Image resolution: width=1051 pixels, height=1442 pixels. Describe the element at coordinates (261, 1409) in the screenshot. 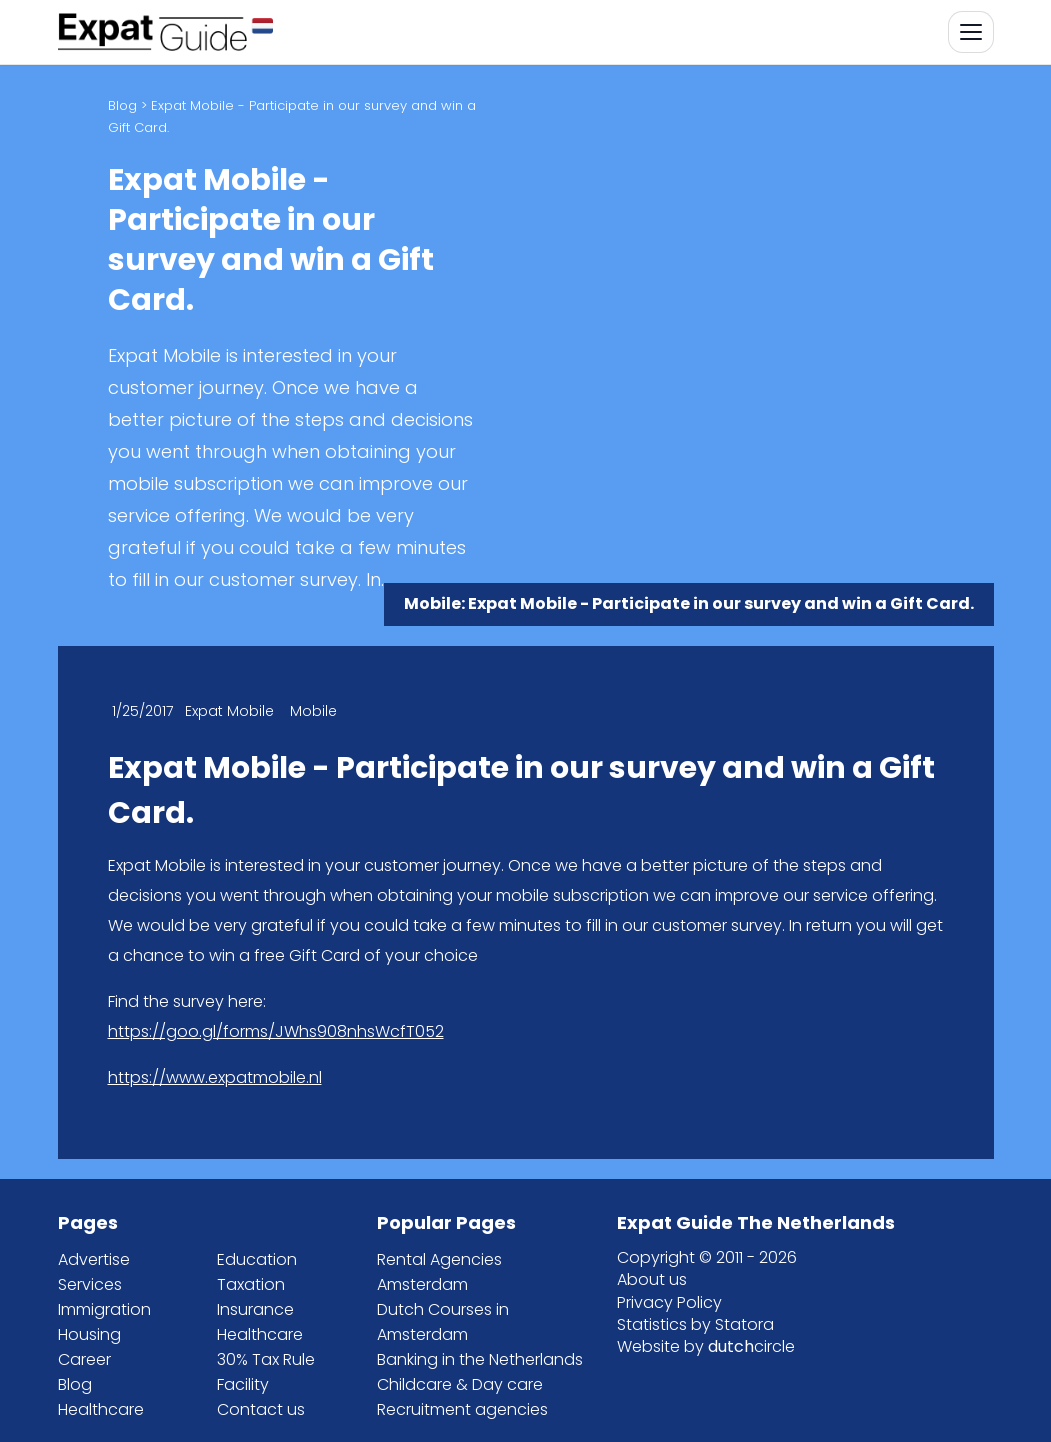

I see `Contact us` at that location.